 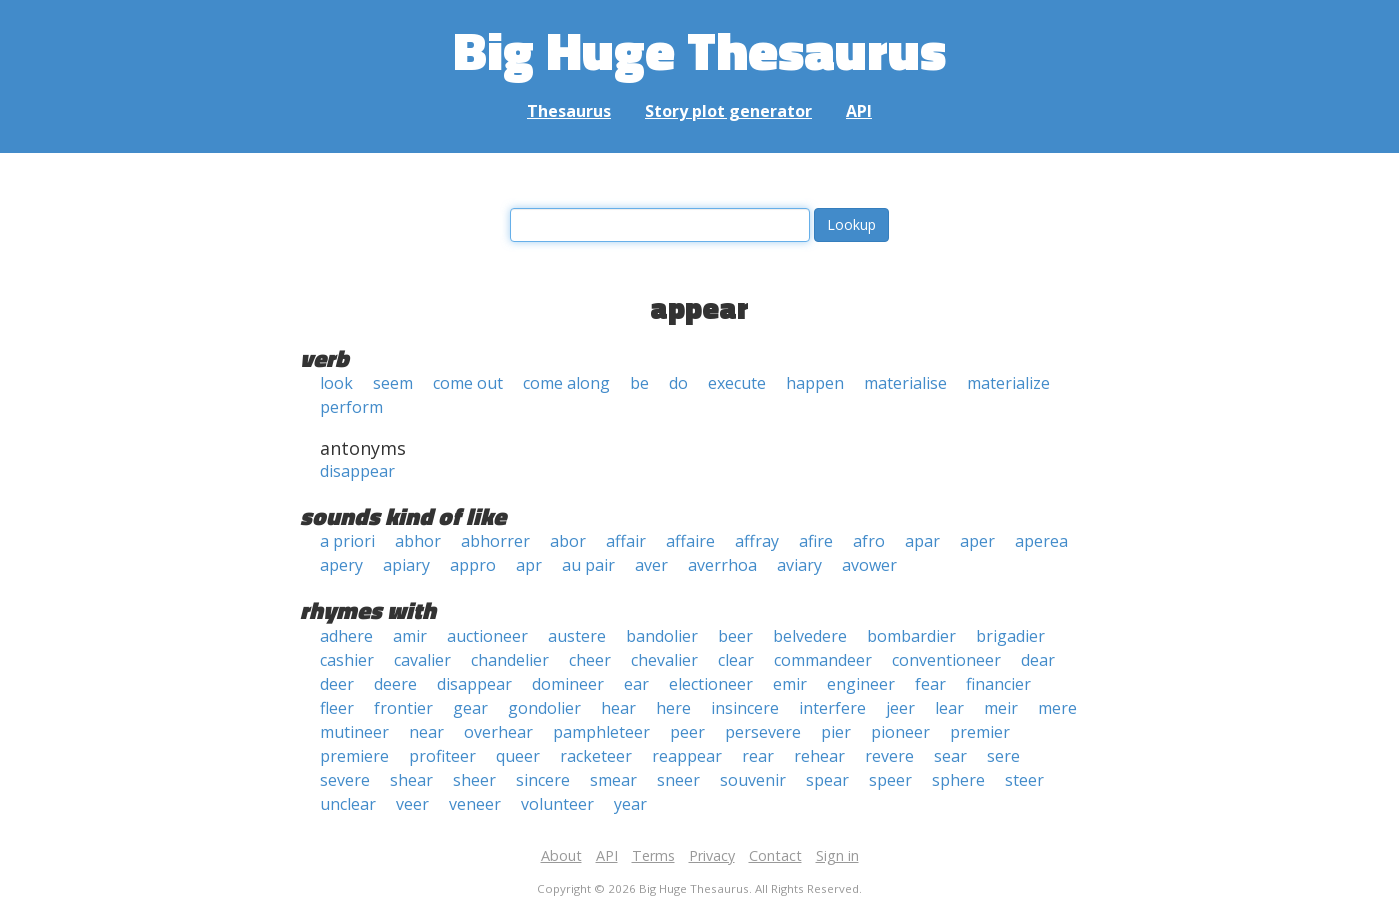 What do you see at coordinates (426, 732) in the screenshot?
I see `near` at bounding box center [426, 732].